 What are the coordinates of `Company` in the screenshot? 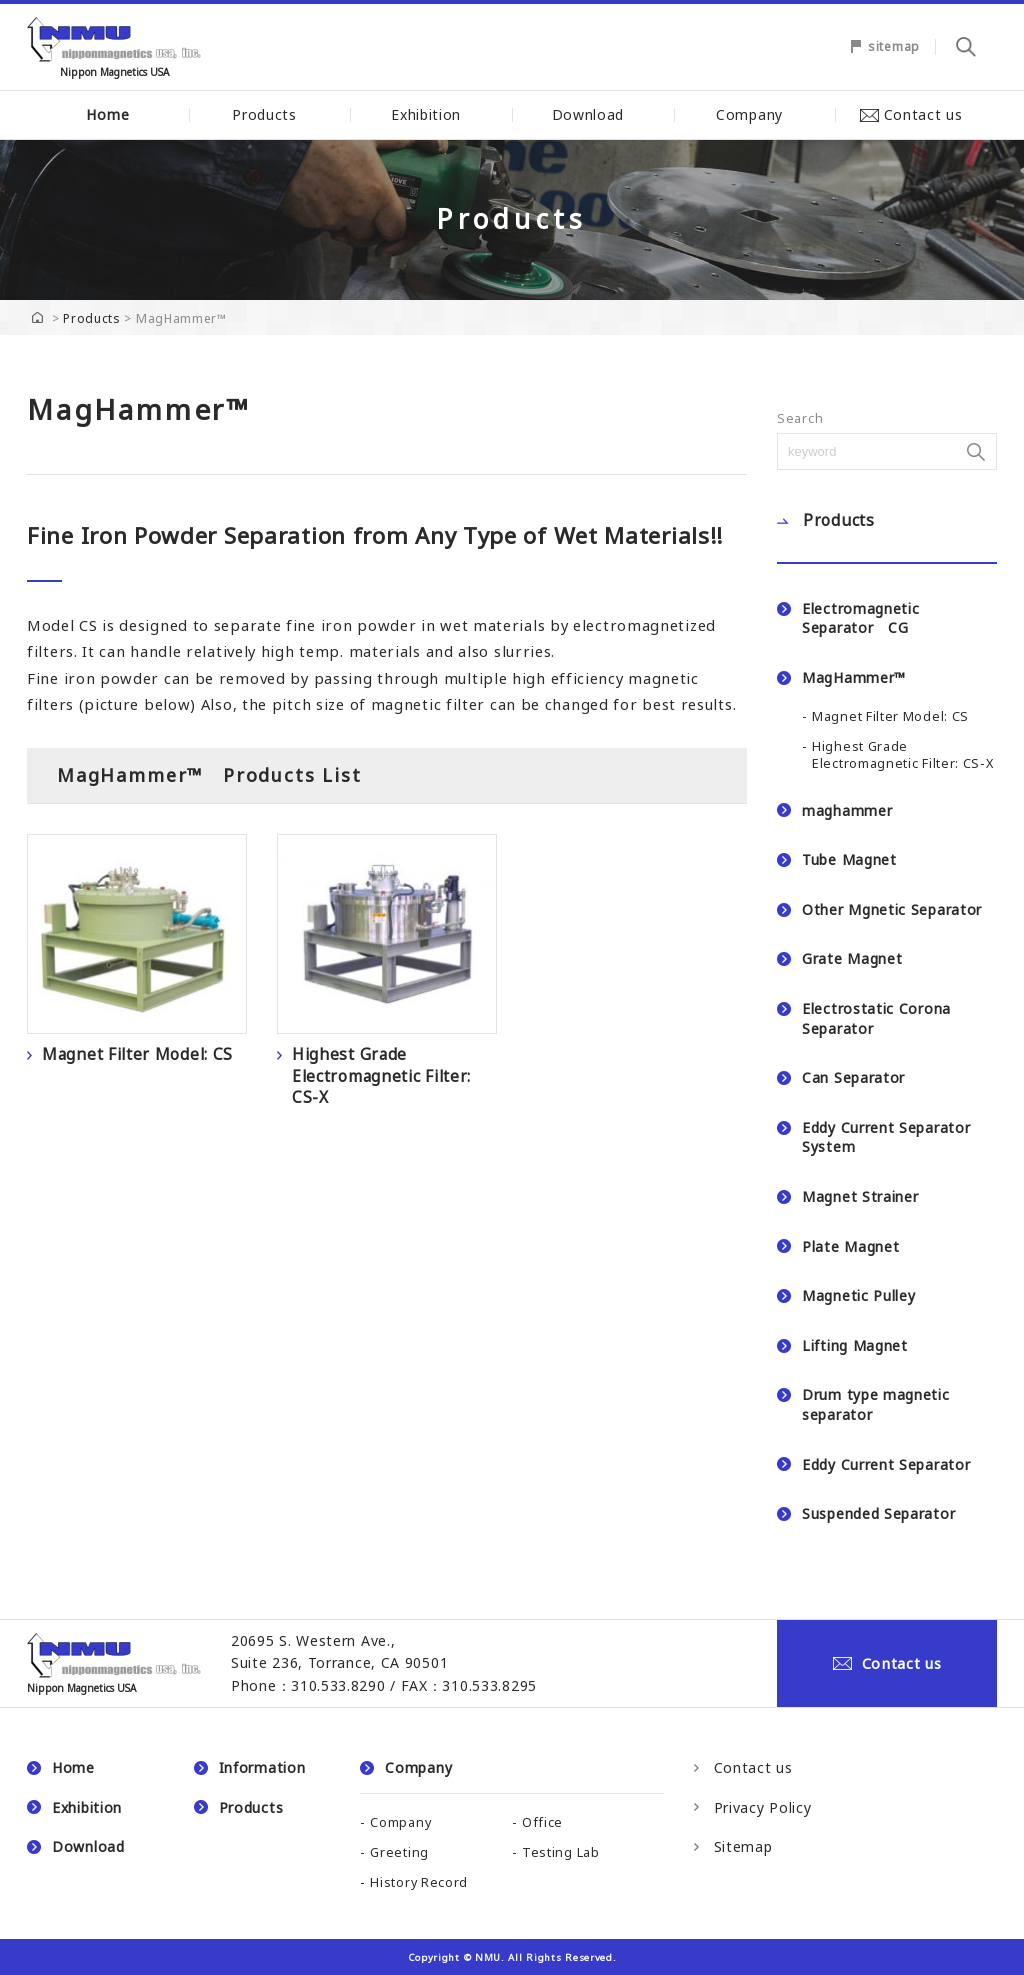 It's located at (754, 114).